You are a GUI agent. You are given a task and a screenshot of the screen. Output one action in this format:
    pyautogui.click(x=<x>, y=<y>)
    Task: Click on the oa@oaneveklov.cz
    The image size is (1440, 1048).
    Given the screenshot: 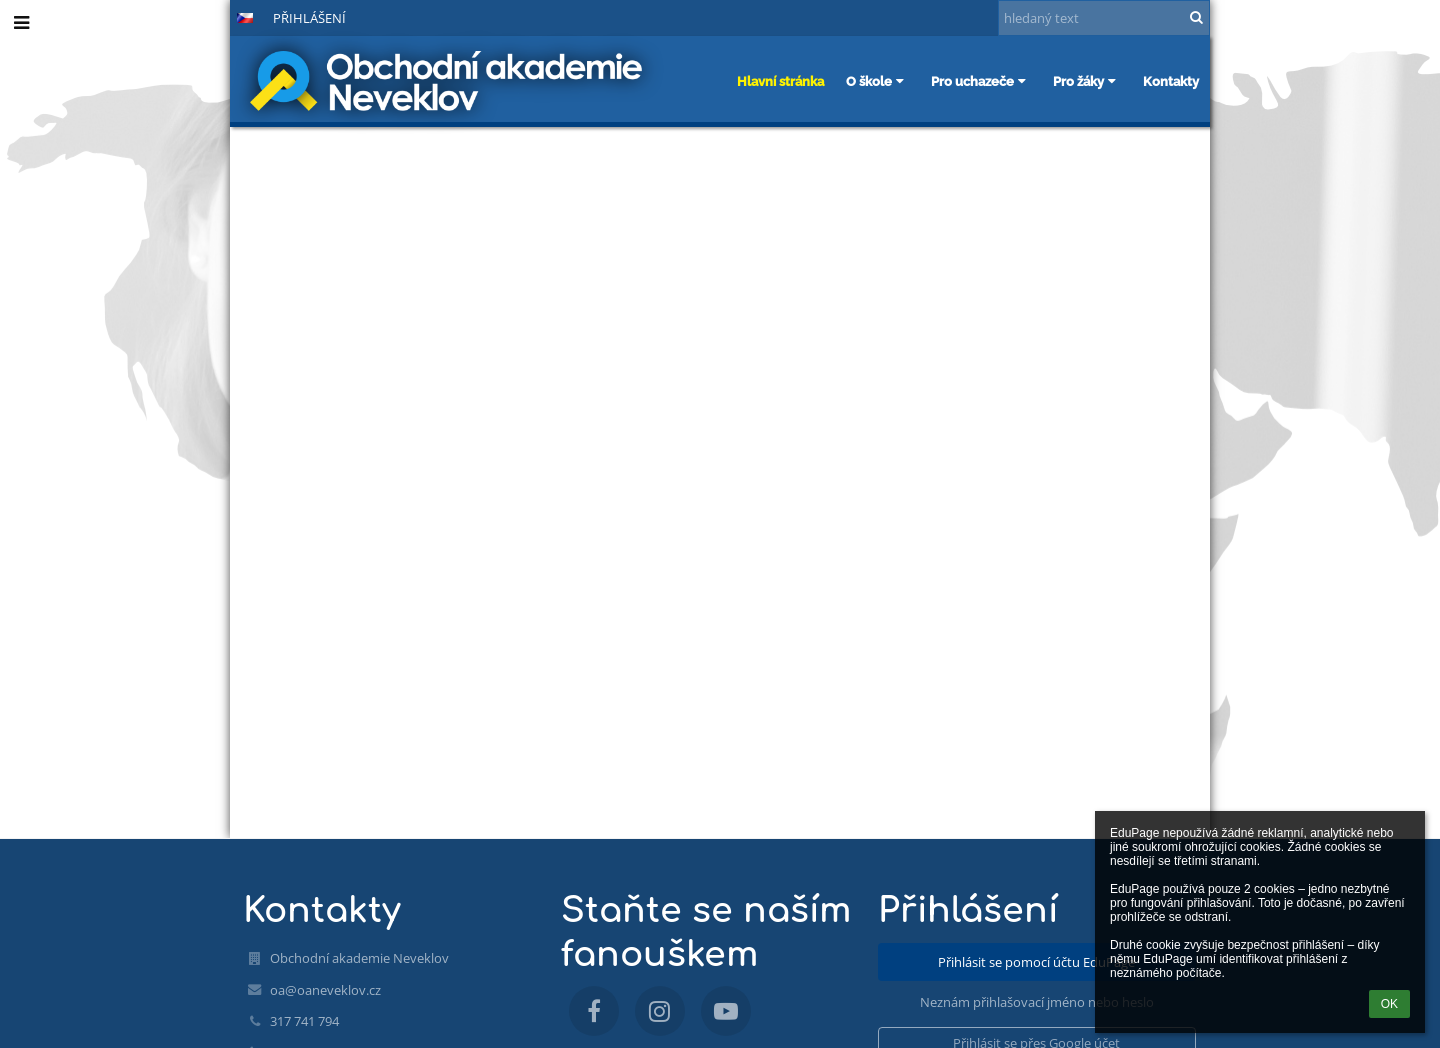 What is the action you would take?
    pyautogui.click(x=325, y=990)
    